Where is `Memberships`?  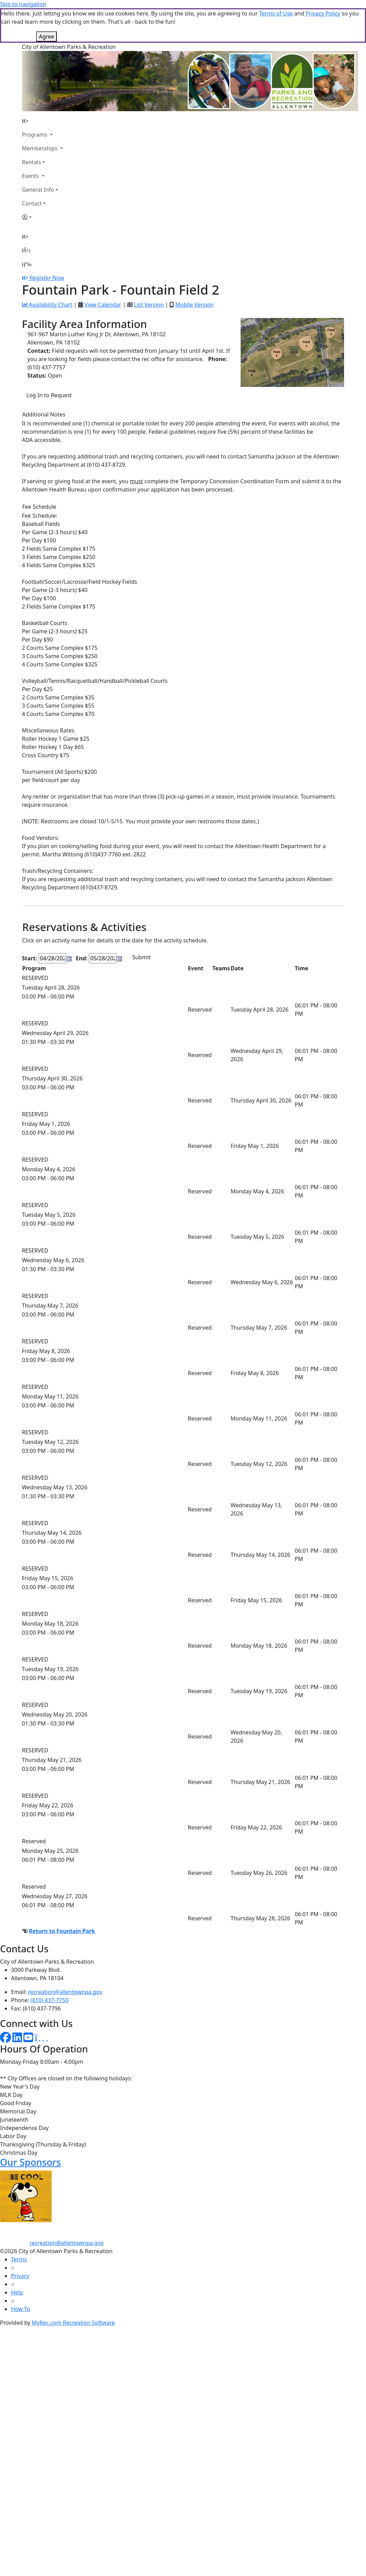
Memberships is located at coordinates (40, 114).